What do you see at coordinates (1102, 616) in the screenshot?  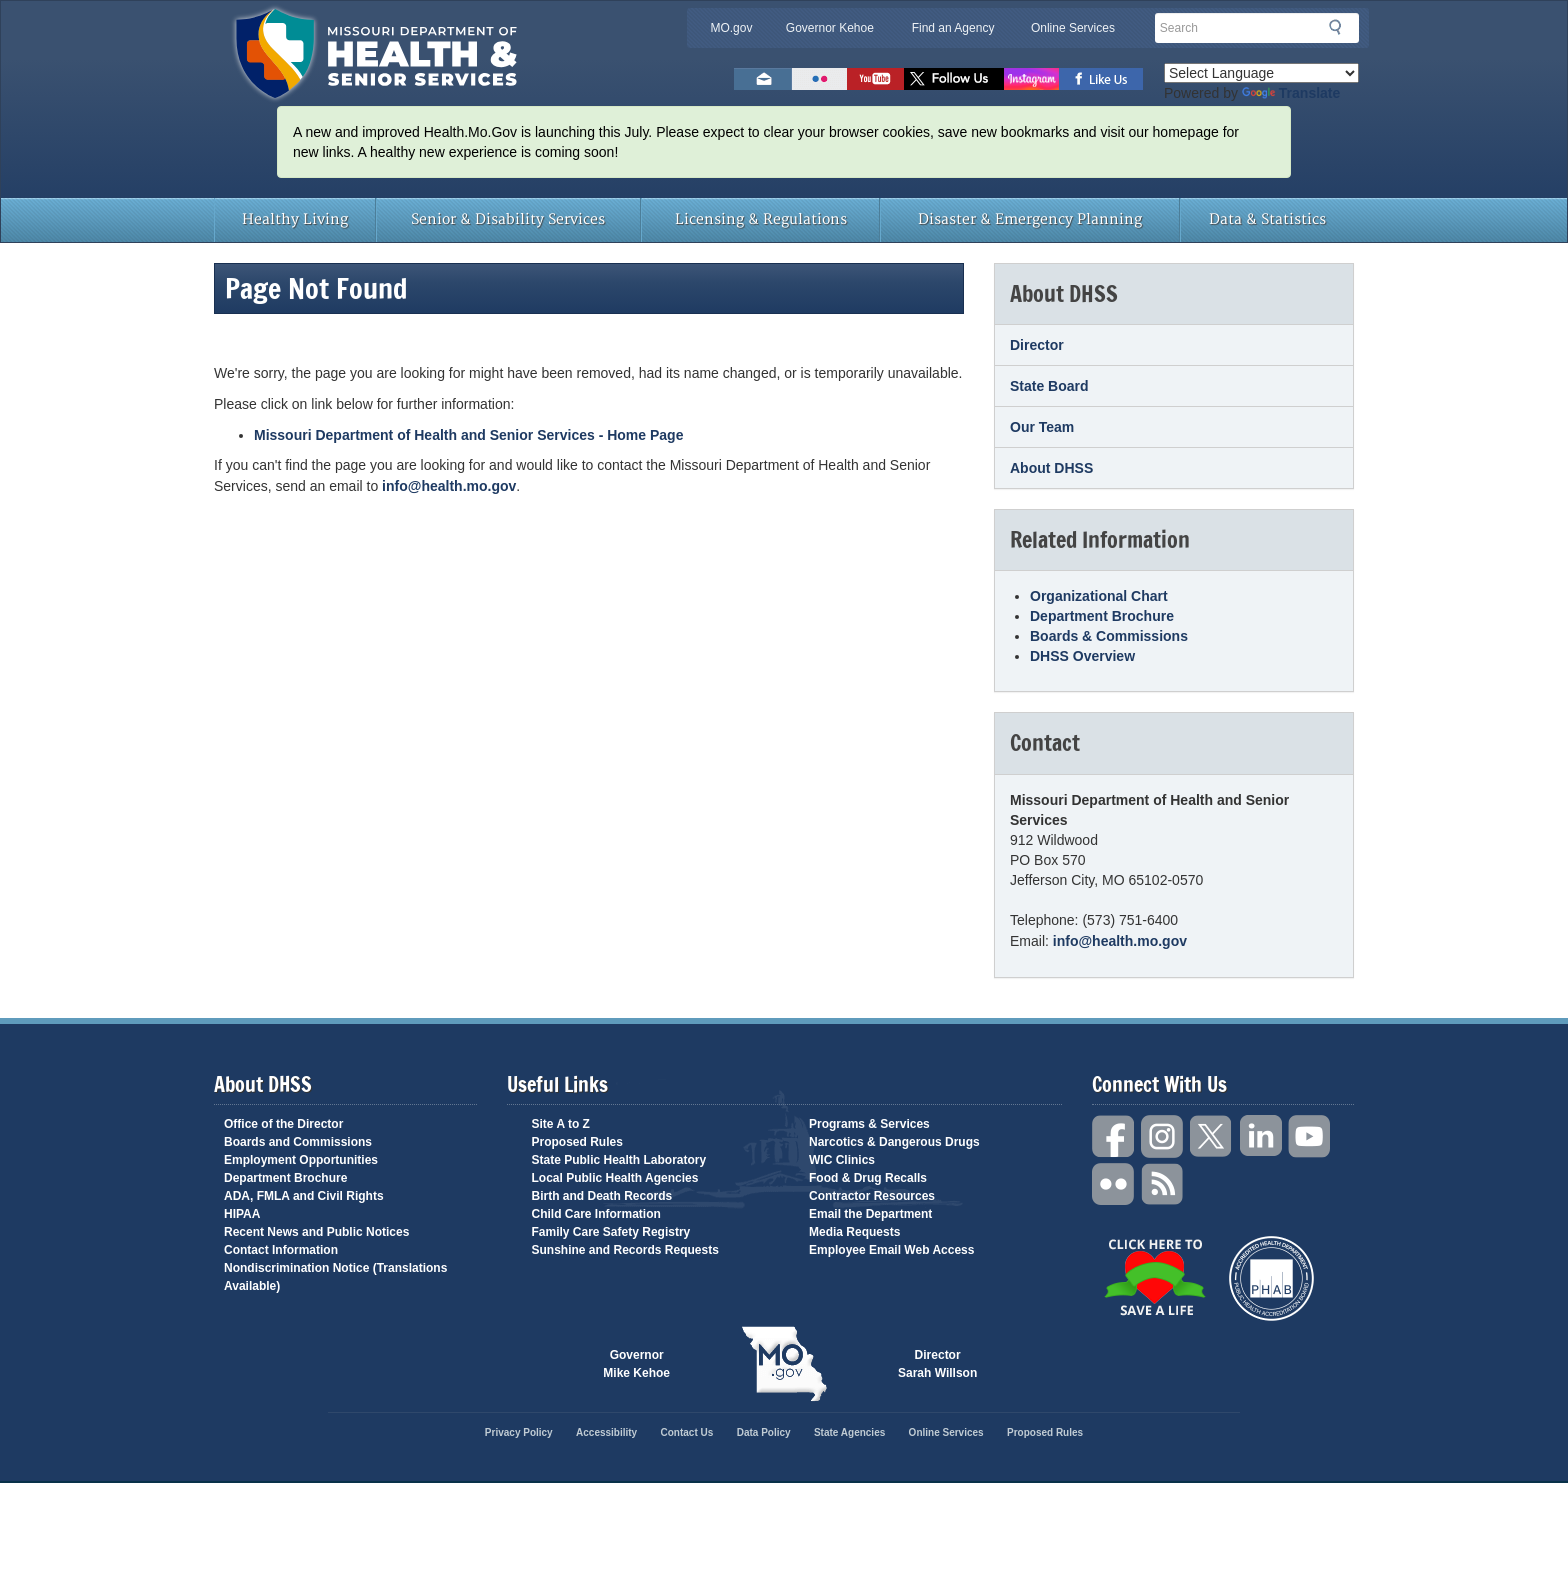 I see `Department Brochure` at bounding box center [1102, 616].